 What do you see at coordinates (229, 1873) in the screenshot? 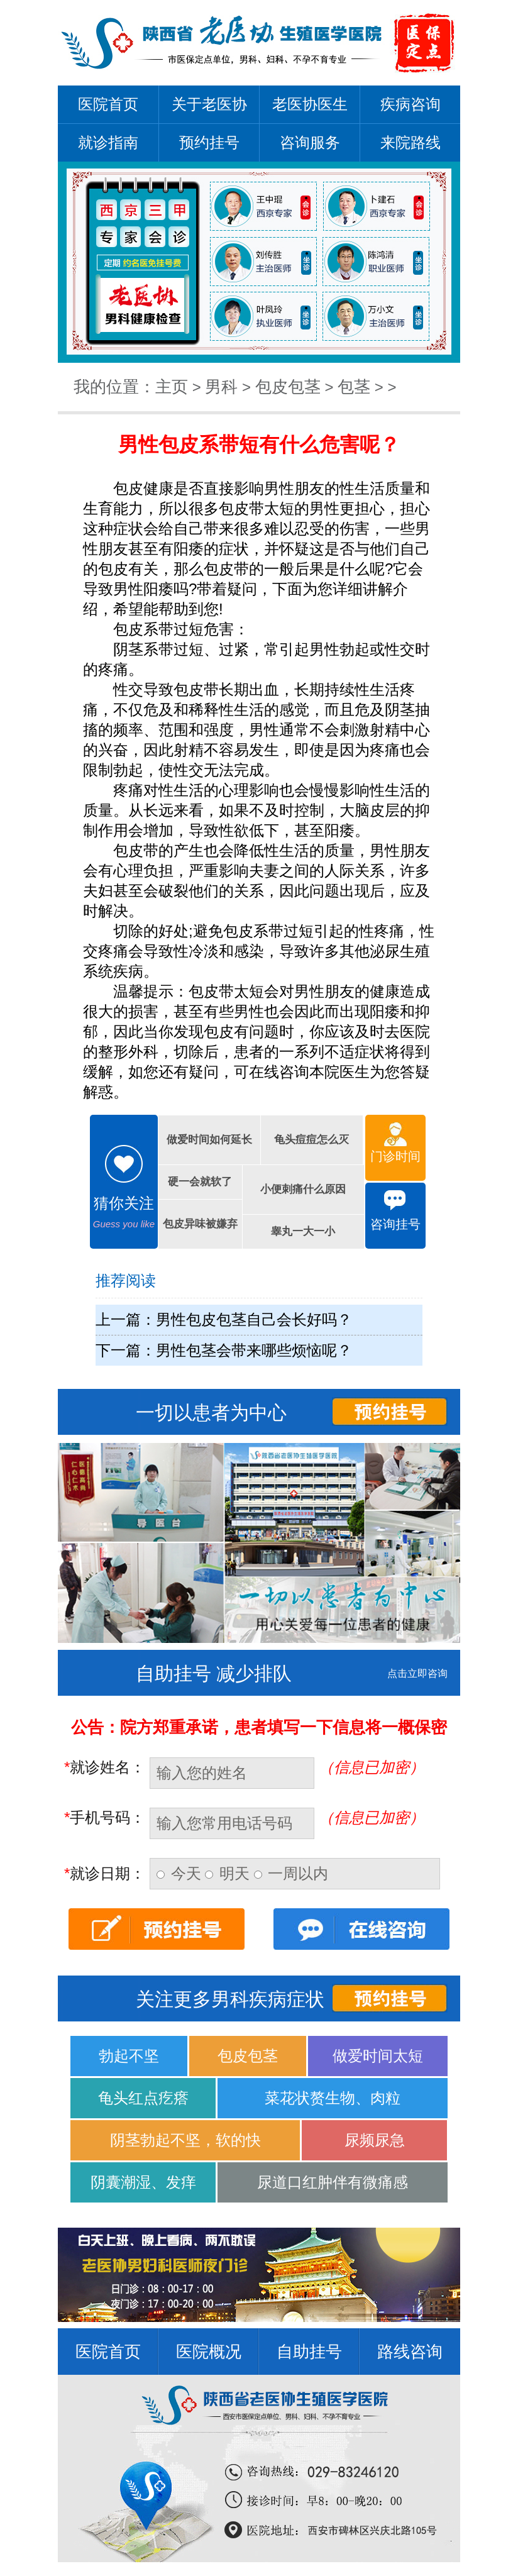
I see `明天` at bounding box center [229, 1873].